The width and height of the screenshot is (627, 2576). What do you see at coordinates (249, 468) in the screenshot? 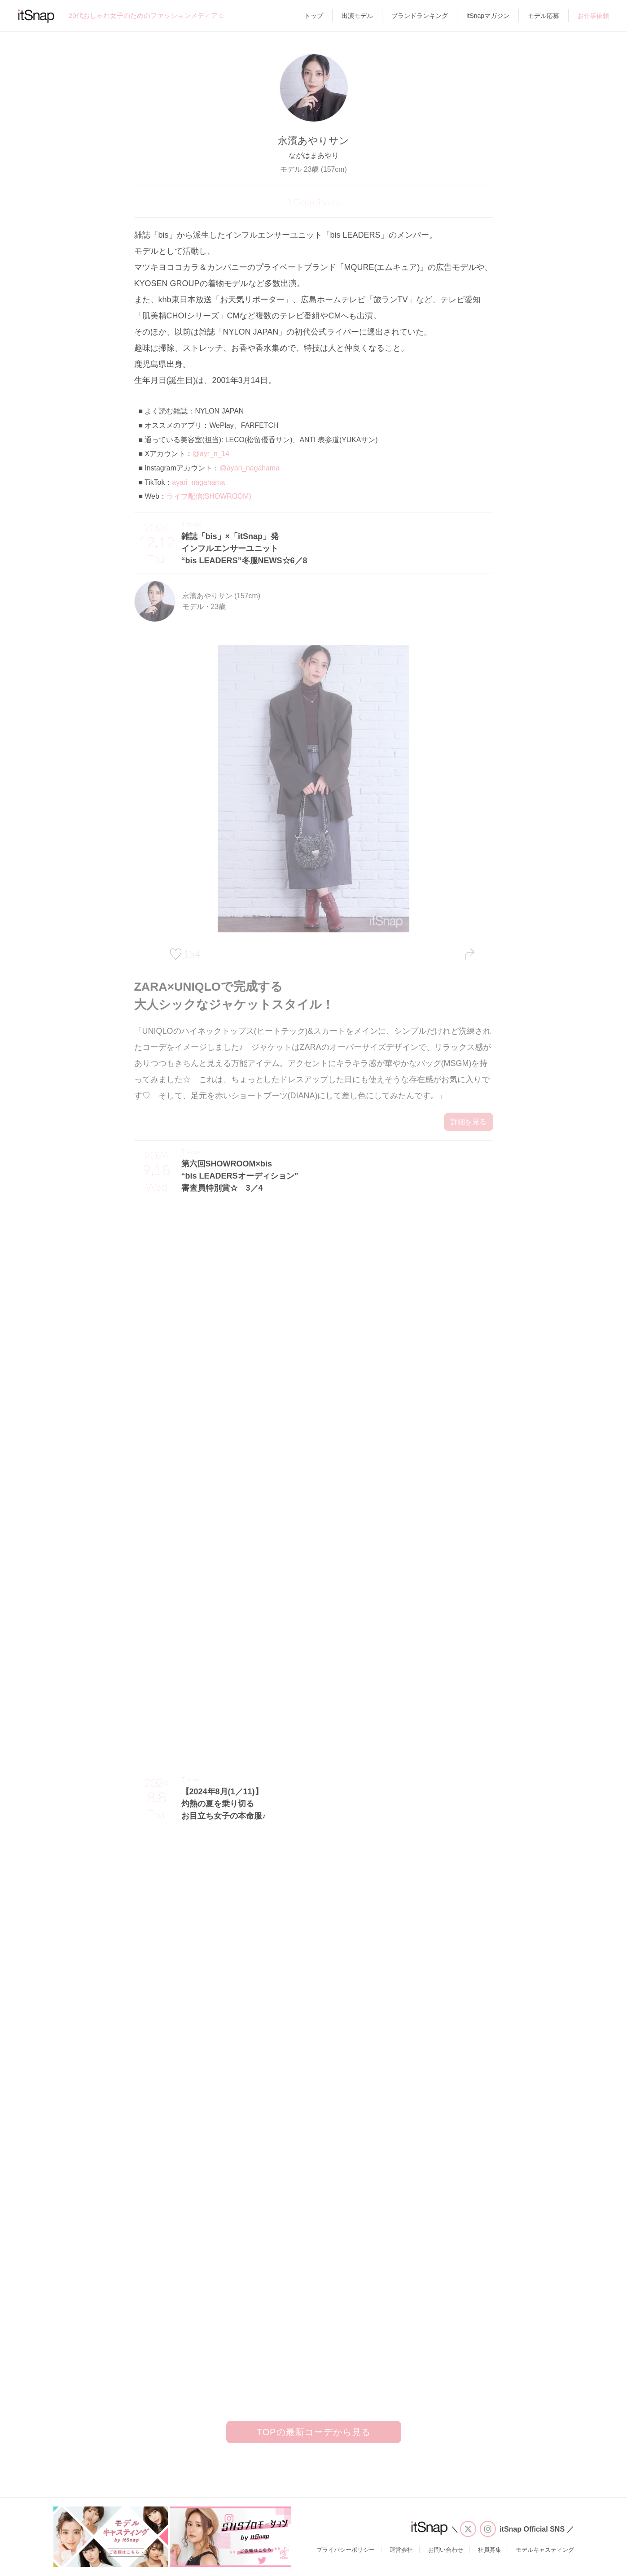
I see `@ayari_nagahama` at bounding box center [249, 468].